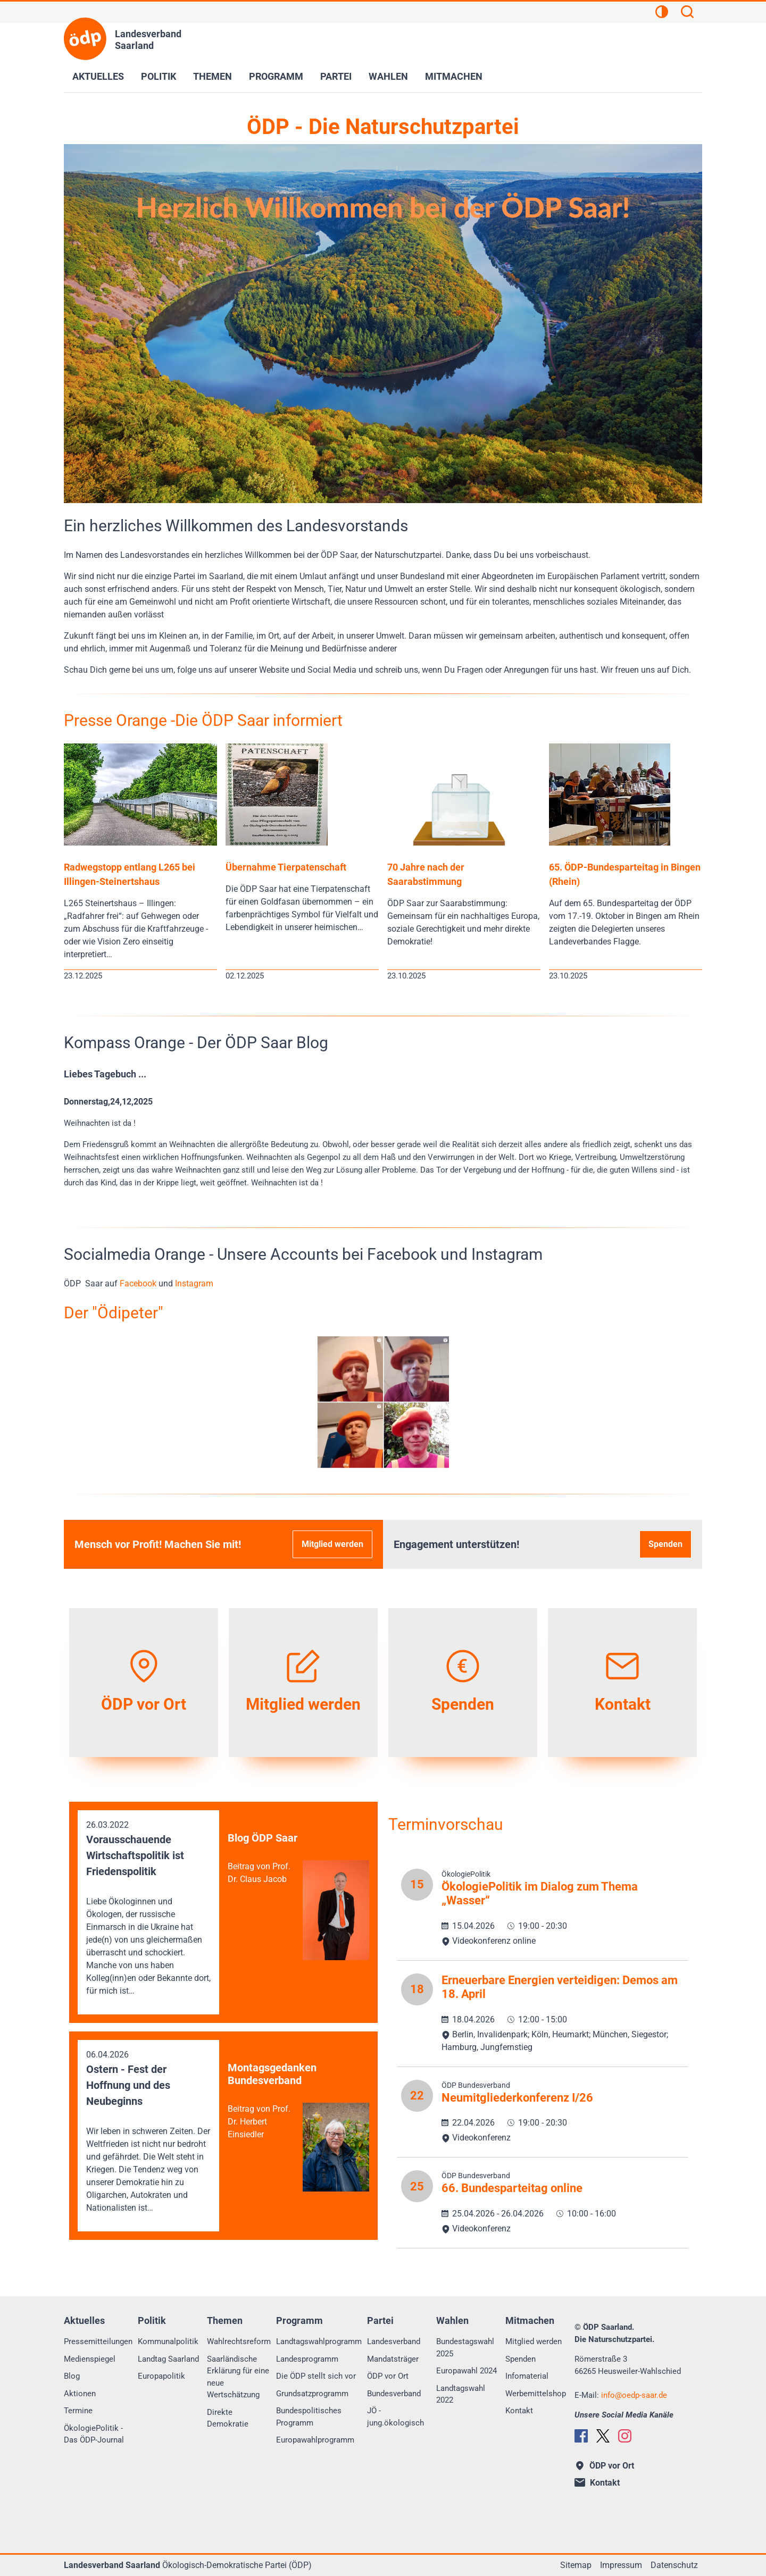  What do you see at coordinates (621, 2565) in the screenshot?
I see `Impressum` at bounding box center [621, 2565].